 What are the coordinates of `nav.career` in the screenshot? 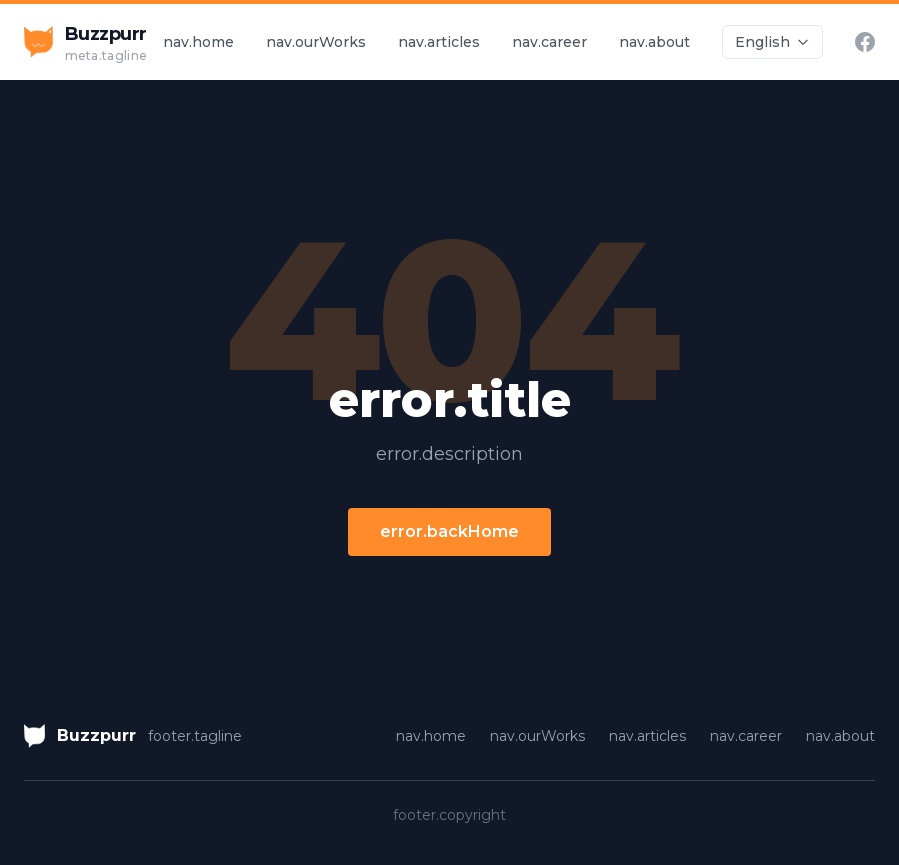 It's located at (549, 42).